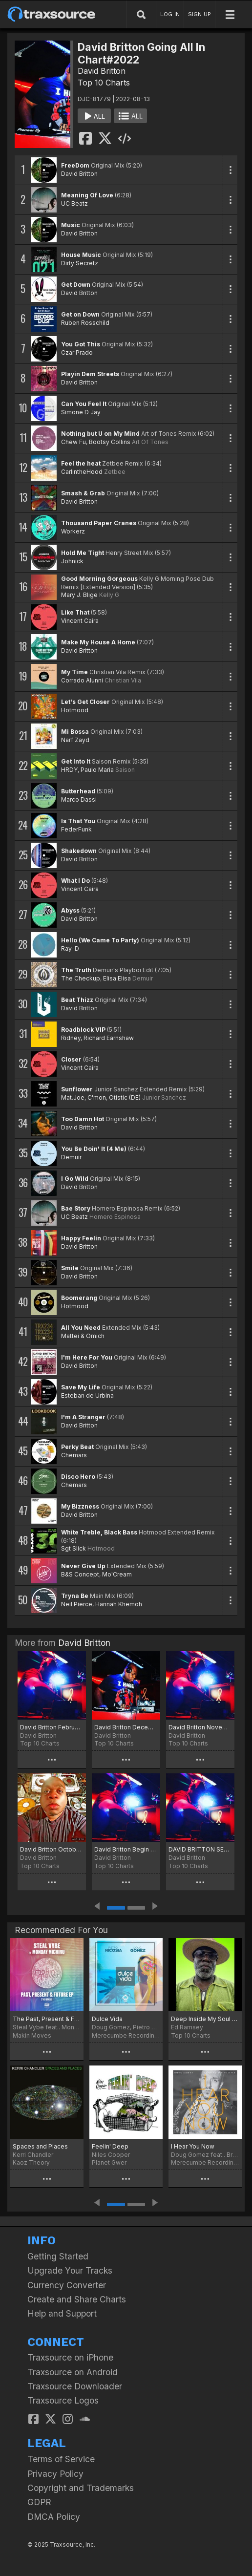 Image resolution: width=252 pixels, height=2576 pixels. Describe the element at coordinates (96, 1097) in the screenshot. I see `C'mon` at that location.